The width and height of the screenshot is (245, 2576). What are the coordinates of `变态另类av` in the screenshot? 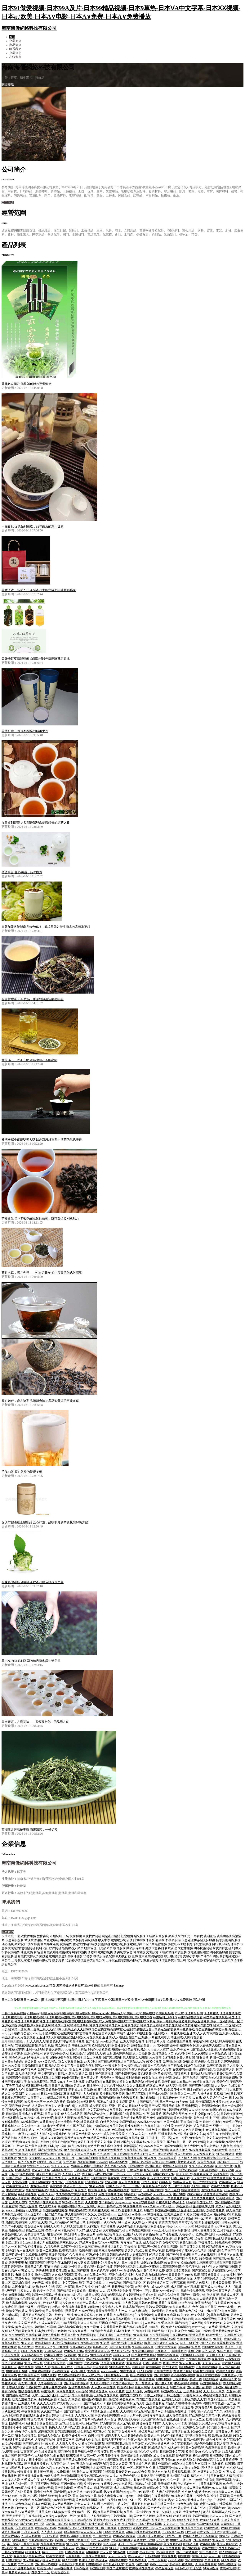 It's located at (129, 2524).